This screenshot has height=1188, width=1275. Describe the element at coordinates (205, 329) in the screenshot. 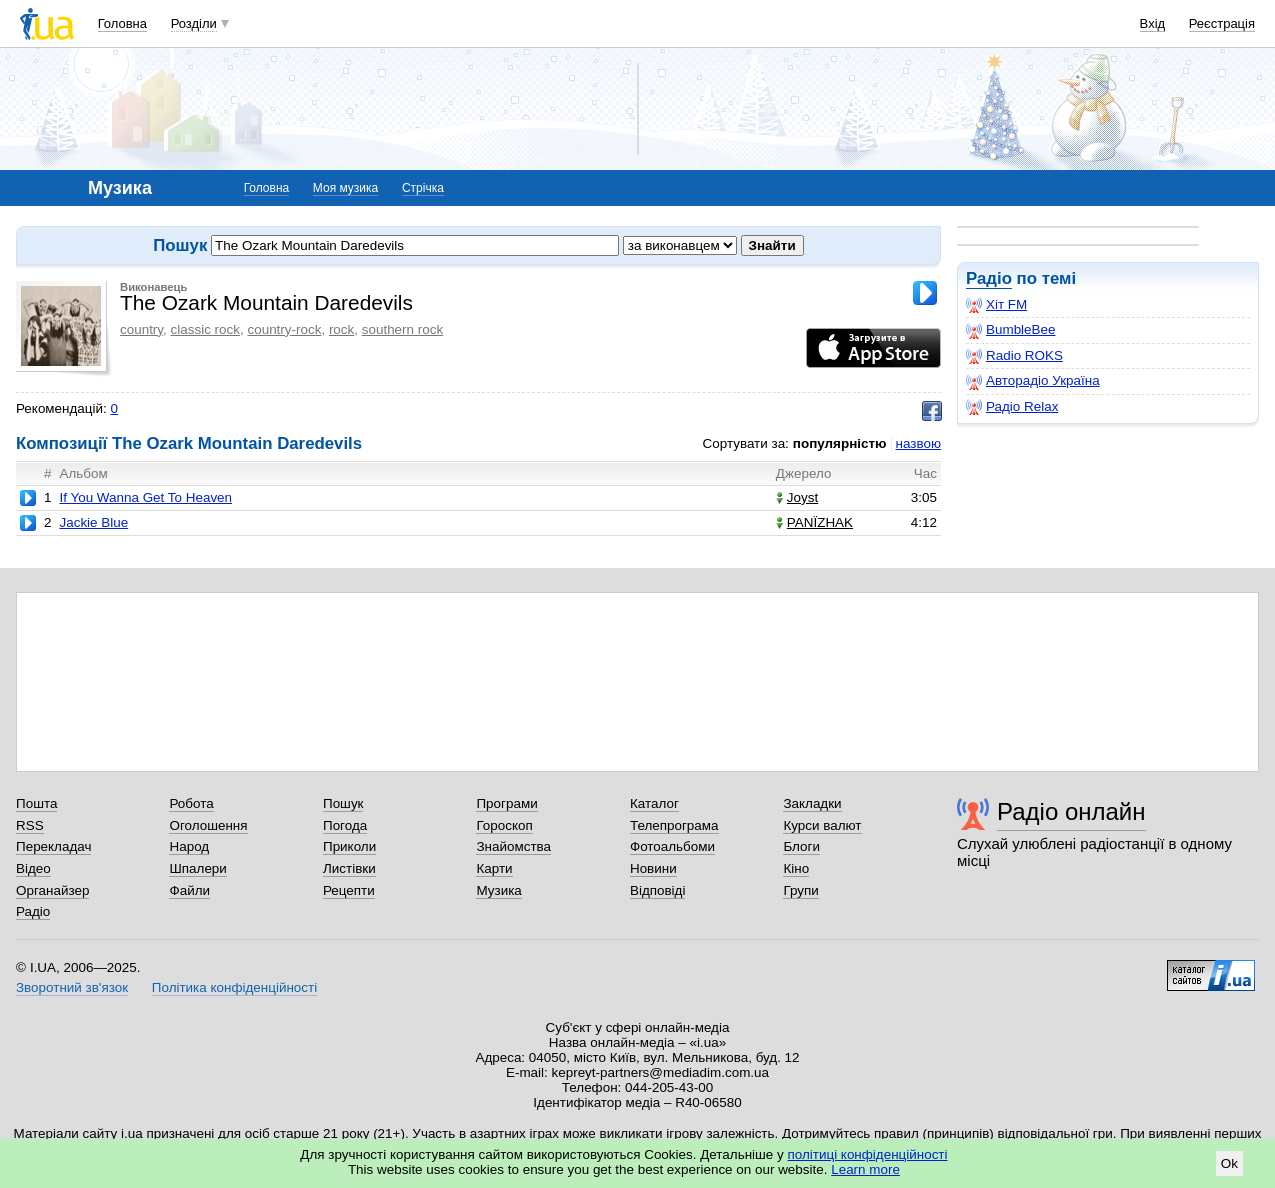

I see `classic rock` at that location.